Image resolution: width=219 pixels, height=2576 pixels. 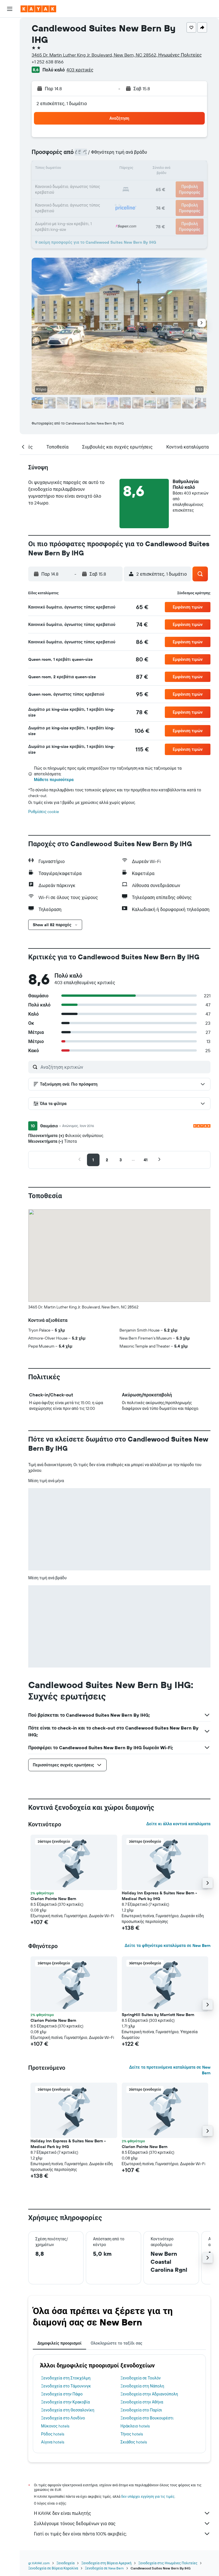 What do you see at coordinates (62, 2394) in the screenshot?
I see `Ξενοδοχεία στην Πάφο` at bounding box center [62, 2394].